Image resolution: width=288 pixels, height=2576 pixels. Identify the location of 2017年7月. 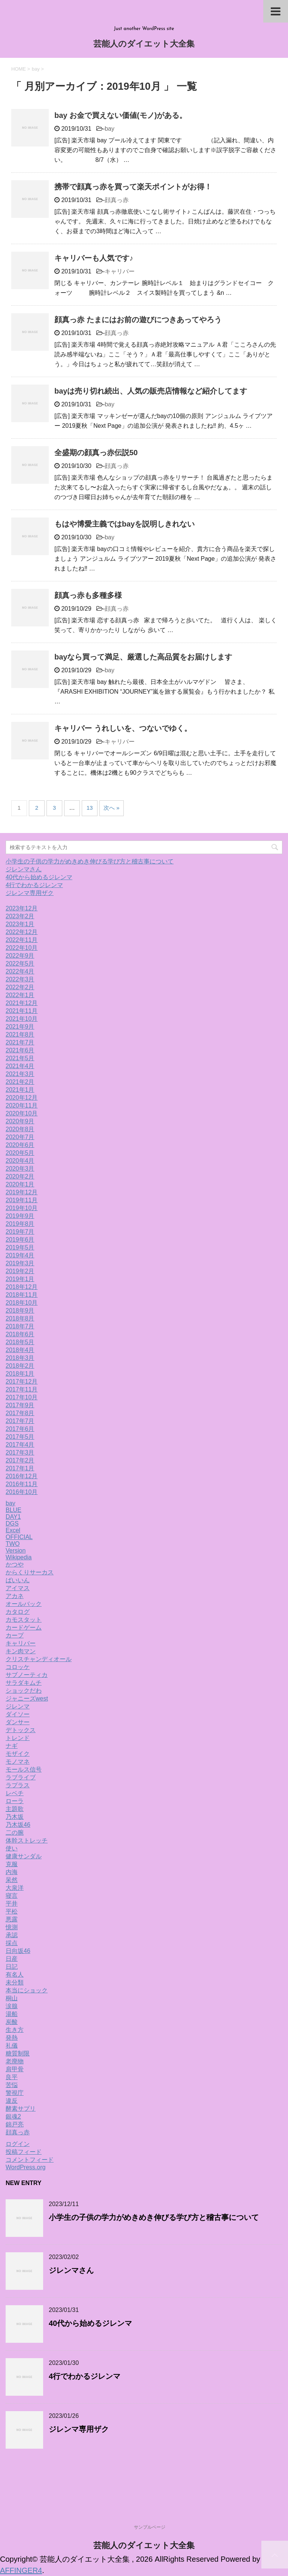
(20, 1421).